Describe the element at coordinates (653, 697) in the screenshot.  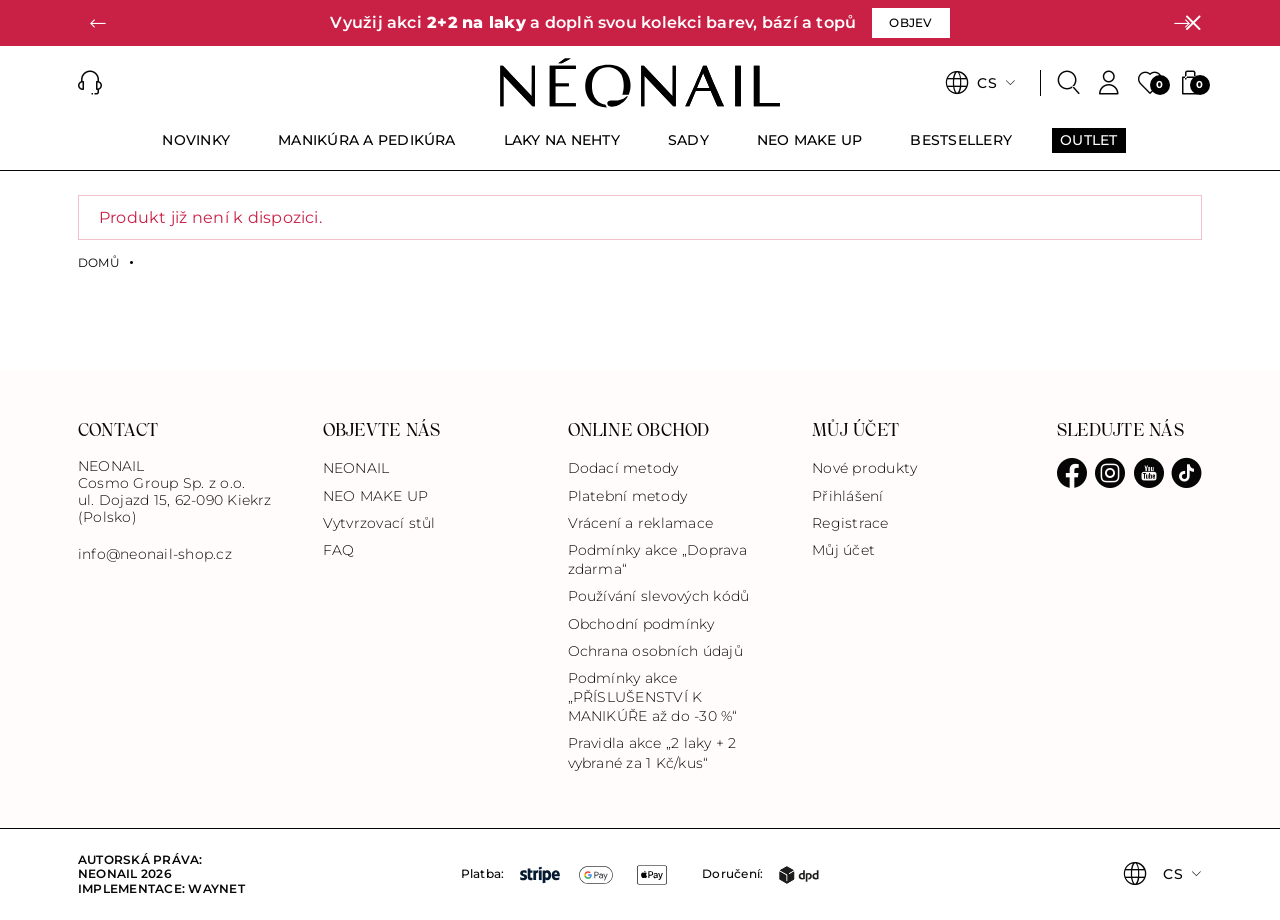
I see `Podmínky akce „PŘÍSLUŠENSTVÍ K MANIKÚŘE až do -30 %“` at that location.